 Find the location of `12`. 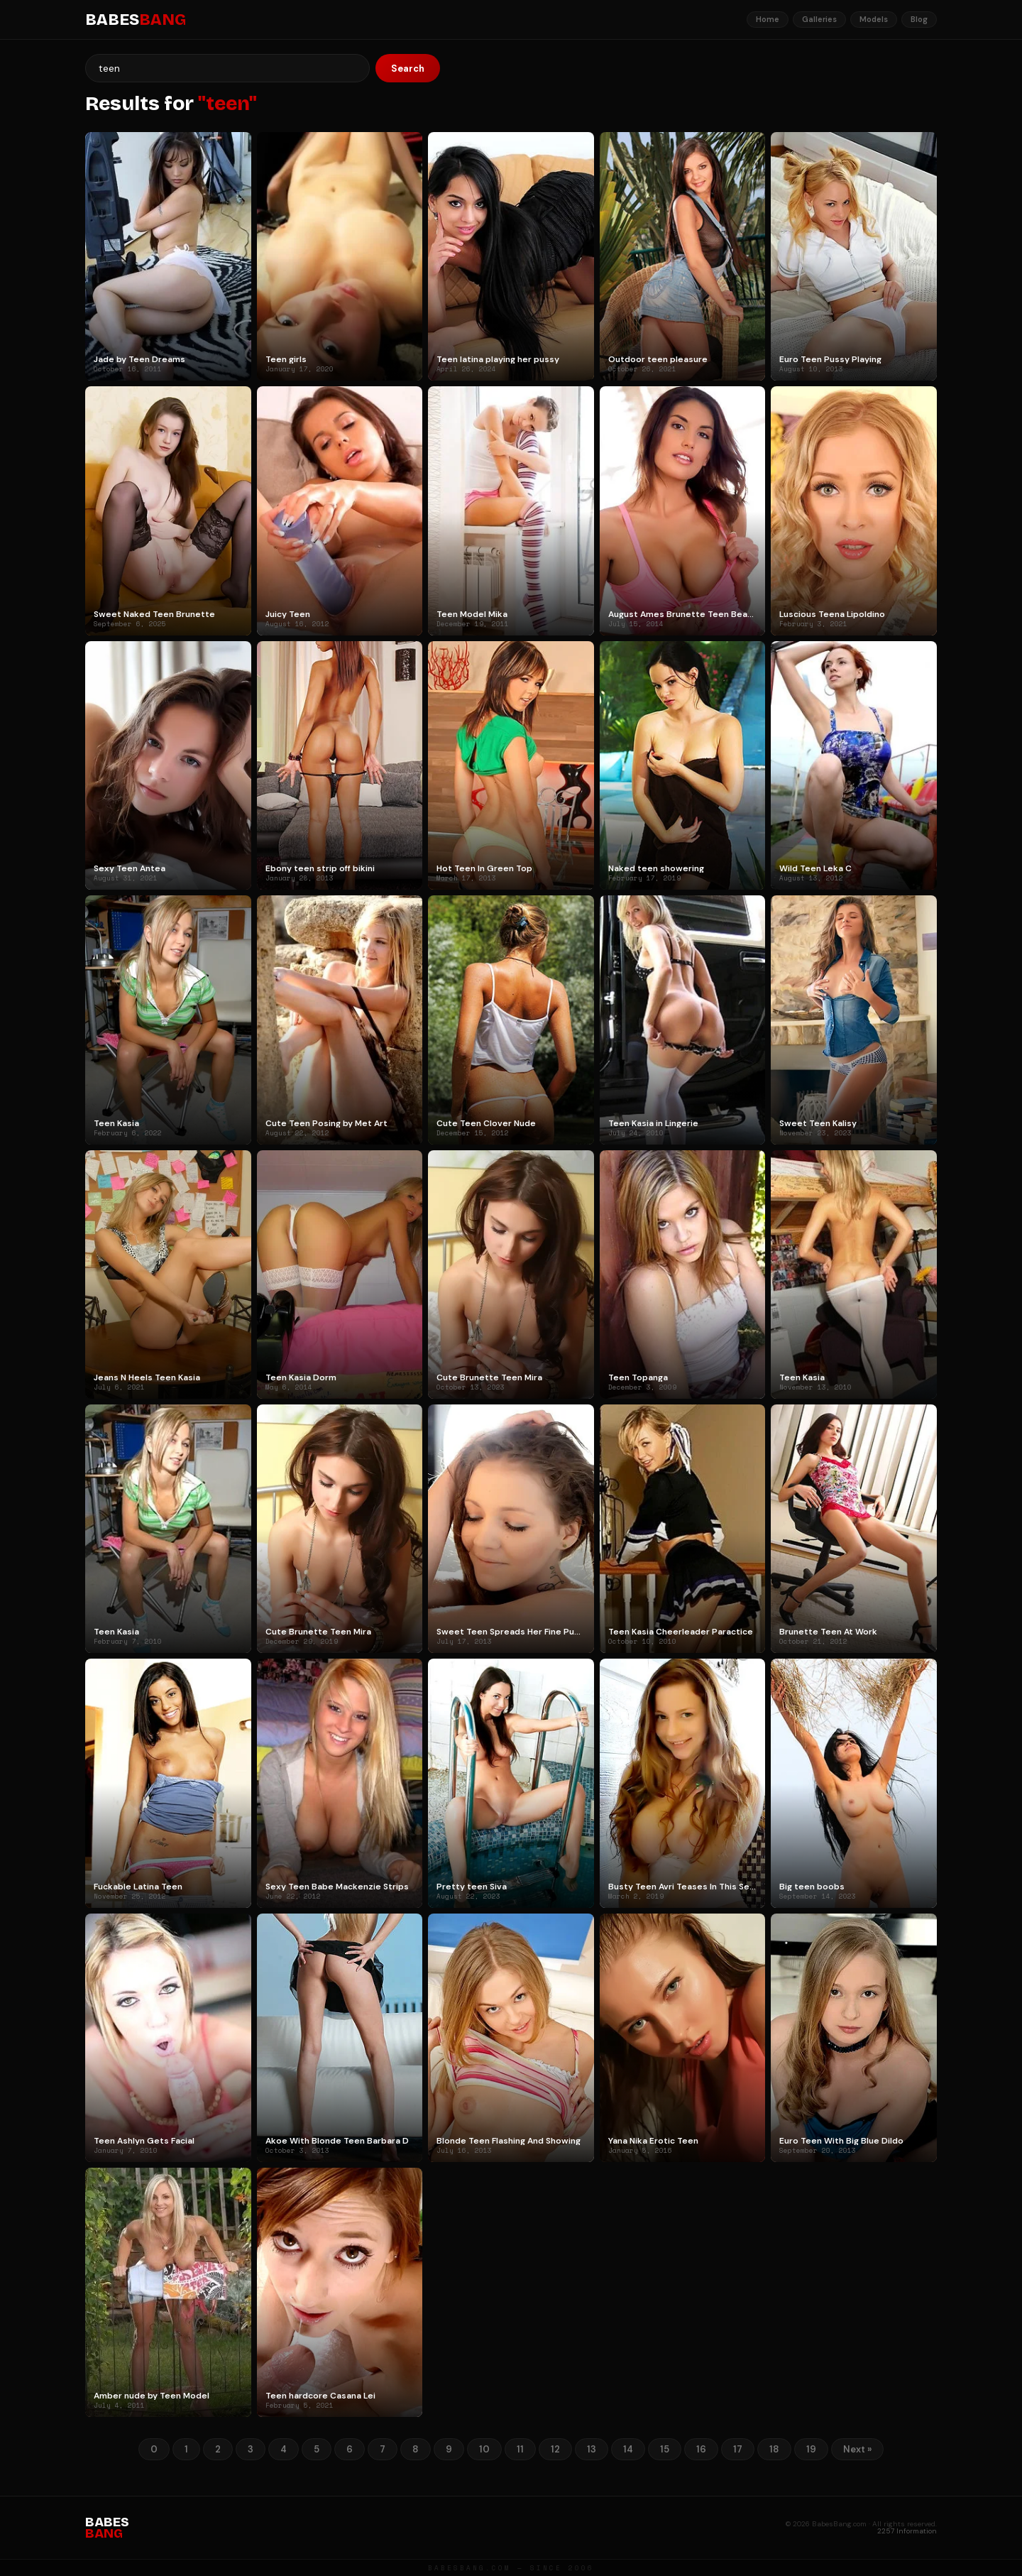

12 is located at coordinates (555, 2449).